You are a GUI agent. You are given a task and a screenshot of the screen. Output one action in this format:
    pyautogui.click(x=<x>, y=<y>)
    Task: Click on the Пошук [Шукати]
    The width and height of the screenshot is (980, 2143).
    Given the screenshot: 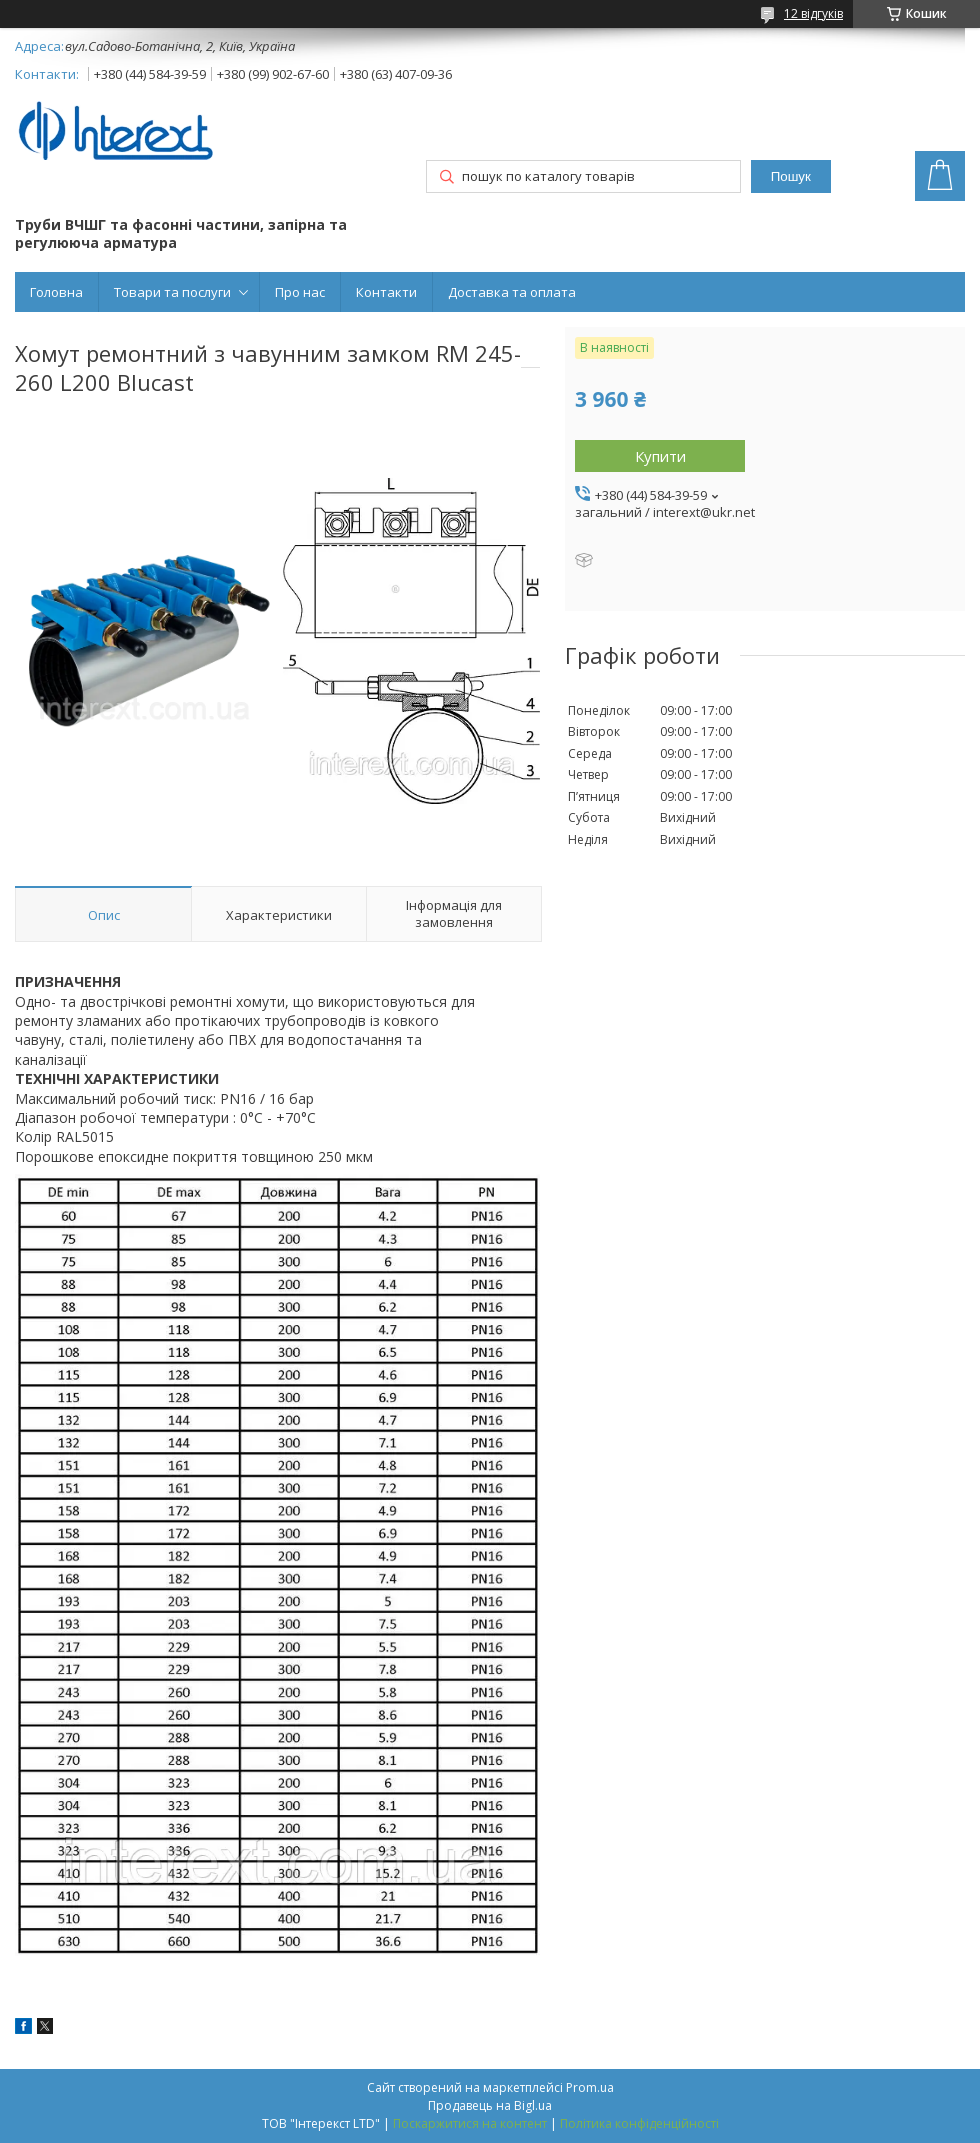 What is the action you would take?
    pyautogui.click(x=791, y=176)
    